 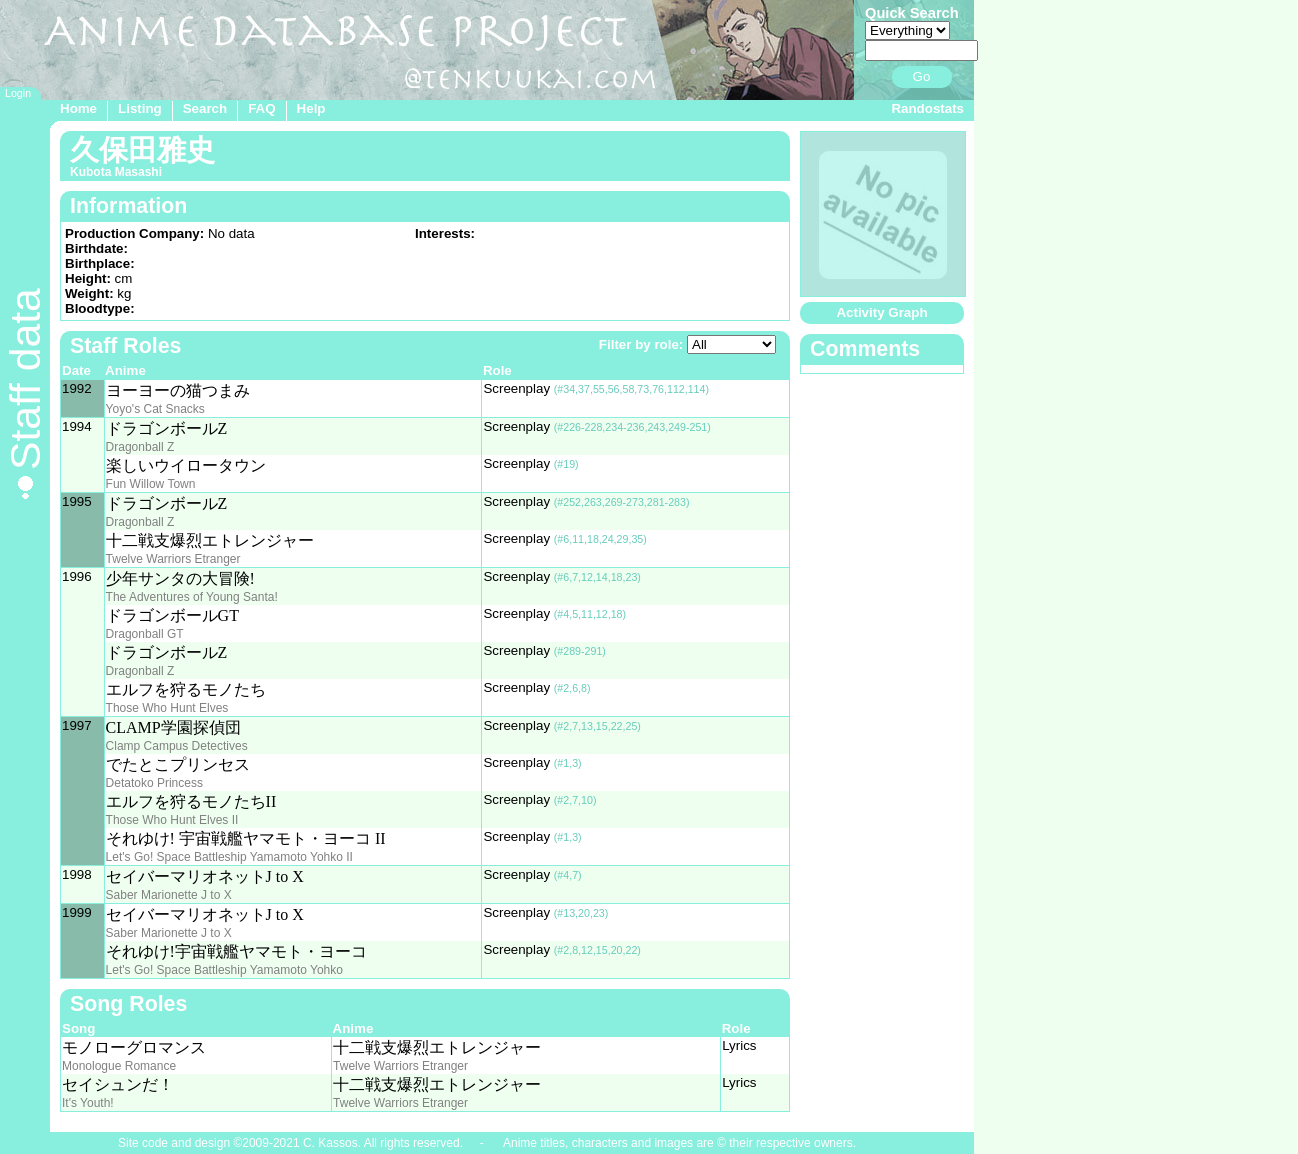 I want to click on Detatoko Princess, so click(x=154, y=783).